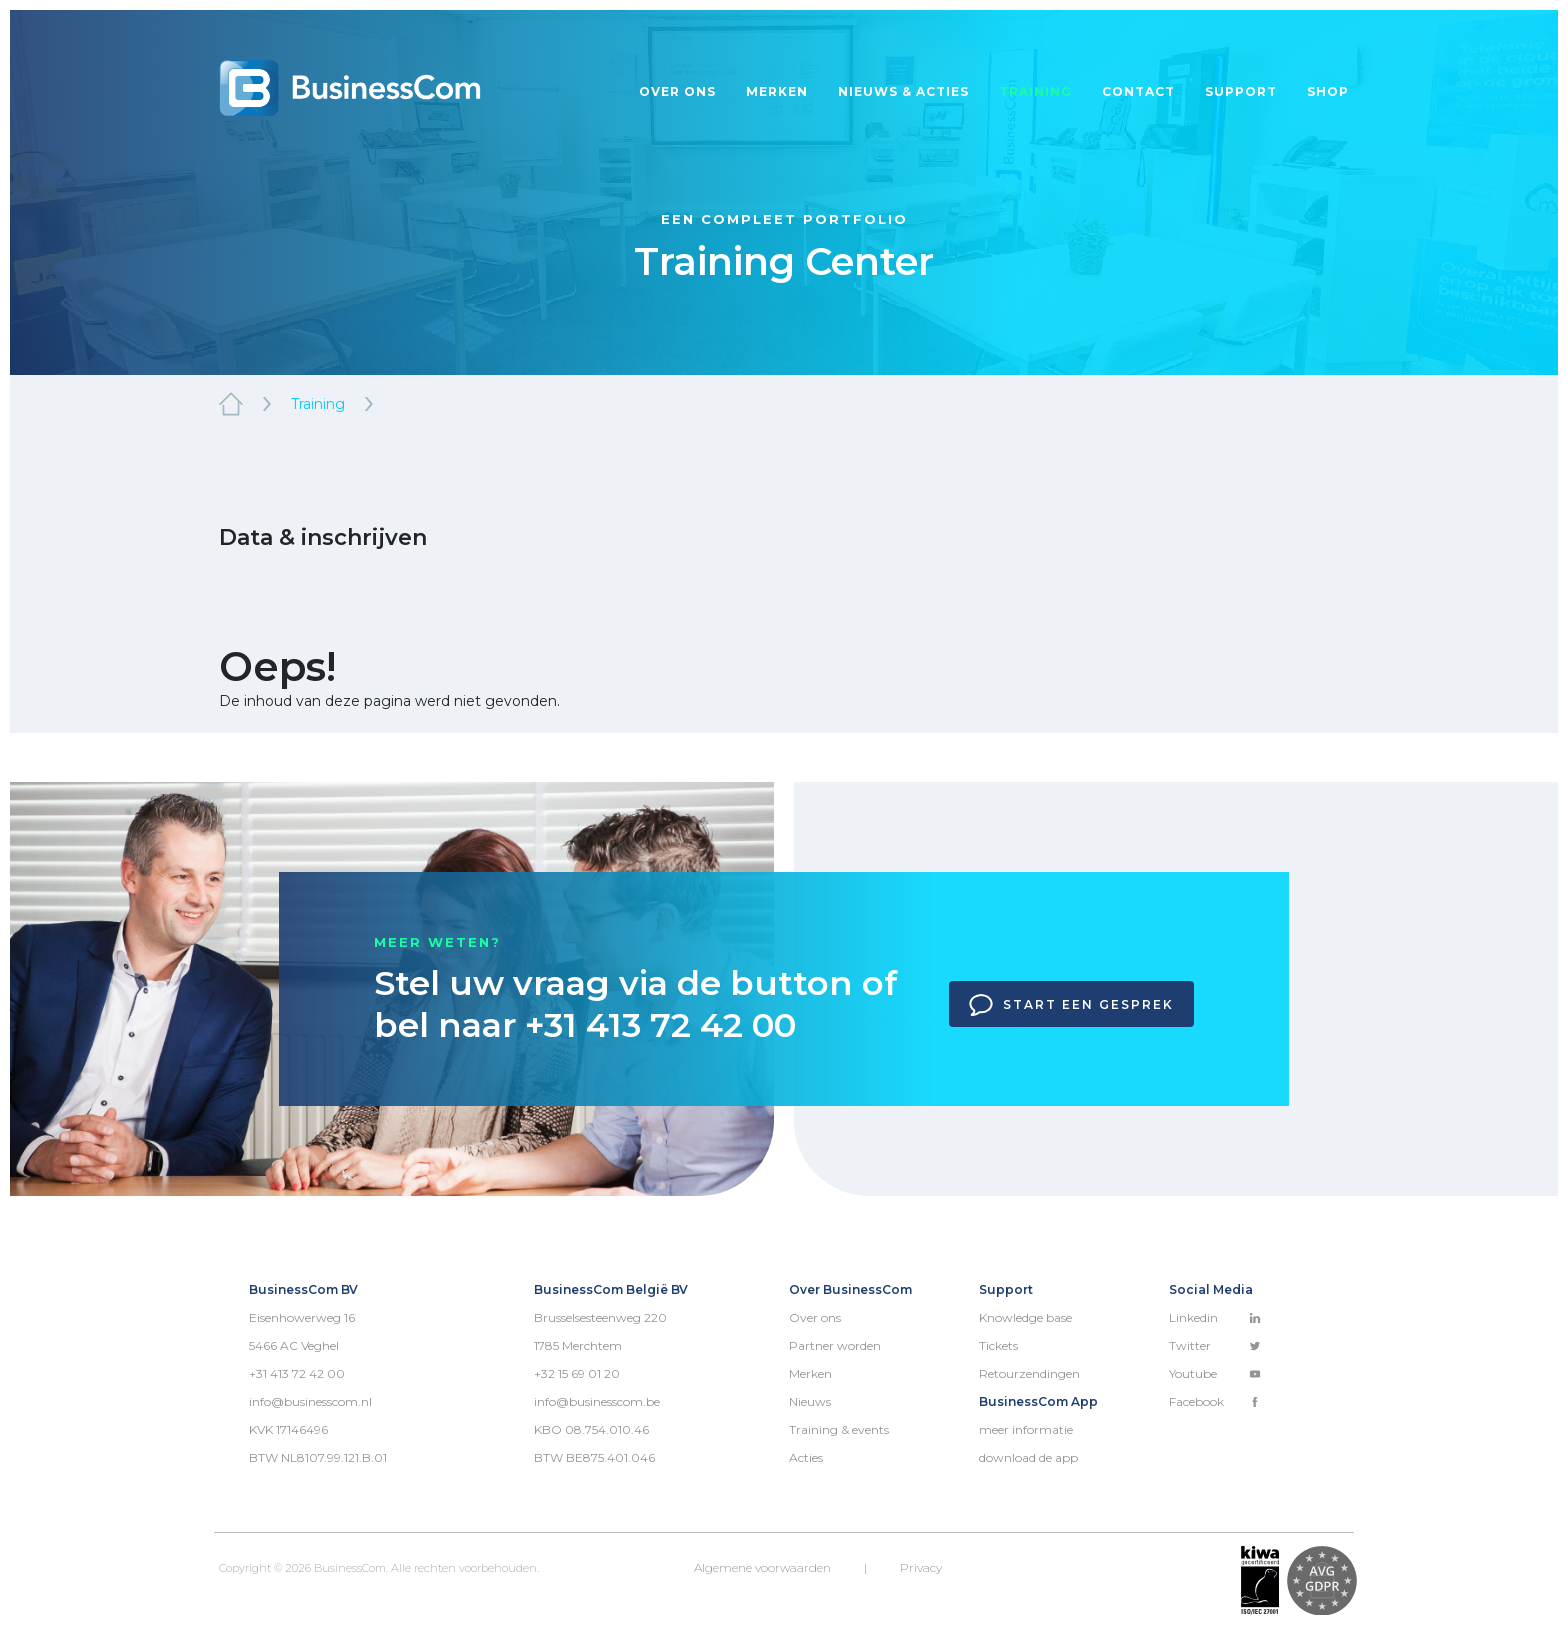 Image resolution: width=1568 pixels, height=1625 pixels. Describe the element at coordinates (1035, 91) in the screenshot. I see `Training` at that location.